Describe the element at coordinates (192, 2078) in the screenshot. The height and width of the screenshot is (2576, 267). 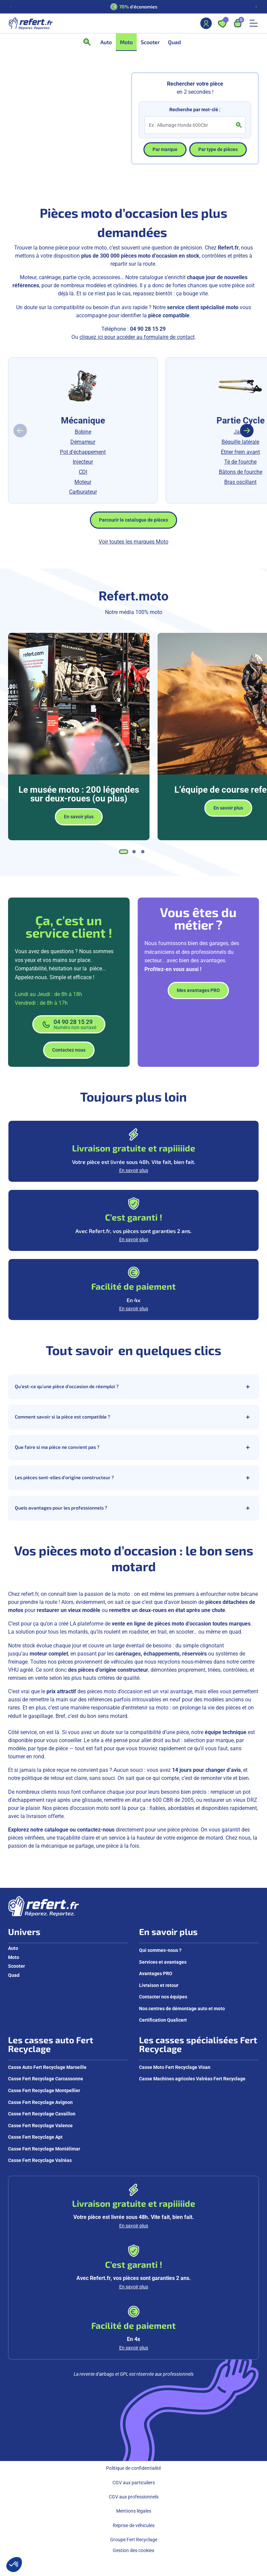
I see `Casse Machines agricoles Valréas Fert Recyclage` at that location.